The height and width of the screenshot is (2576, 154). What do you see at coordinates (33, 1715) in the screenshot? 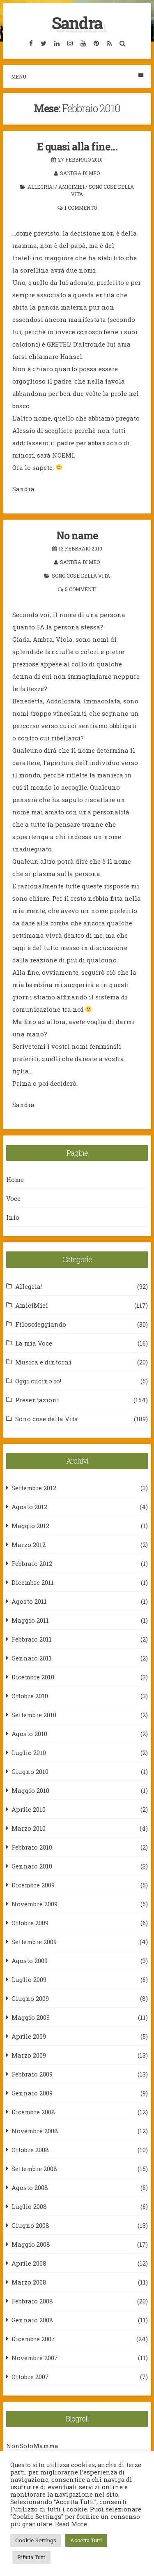
I see `Settembre 2010` at bounding box center [33, 1715].